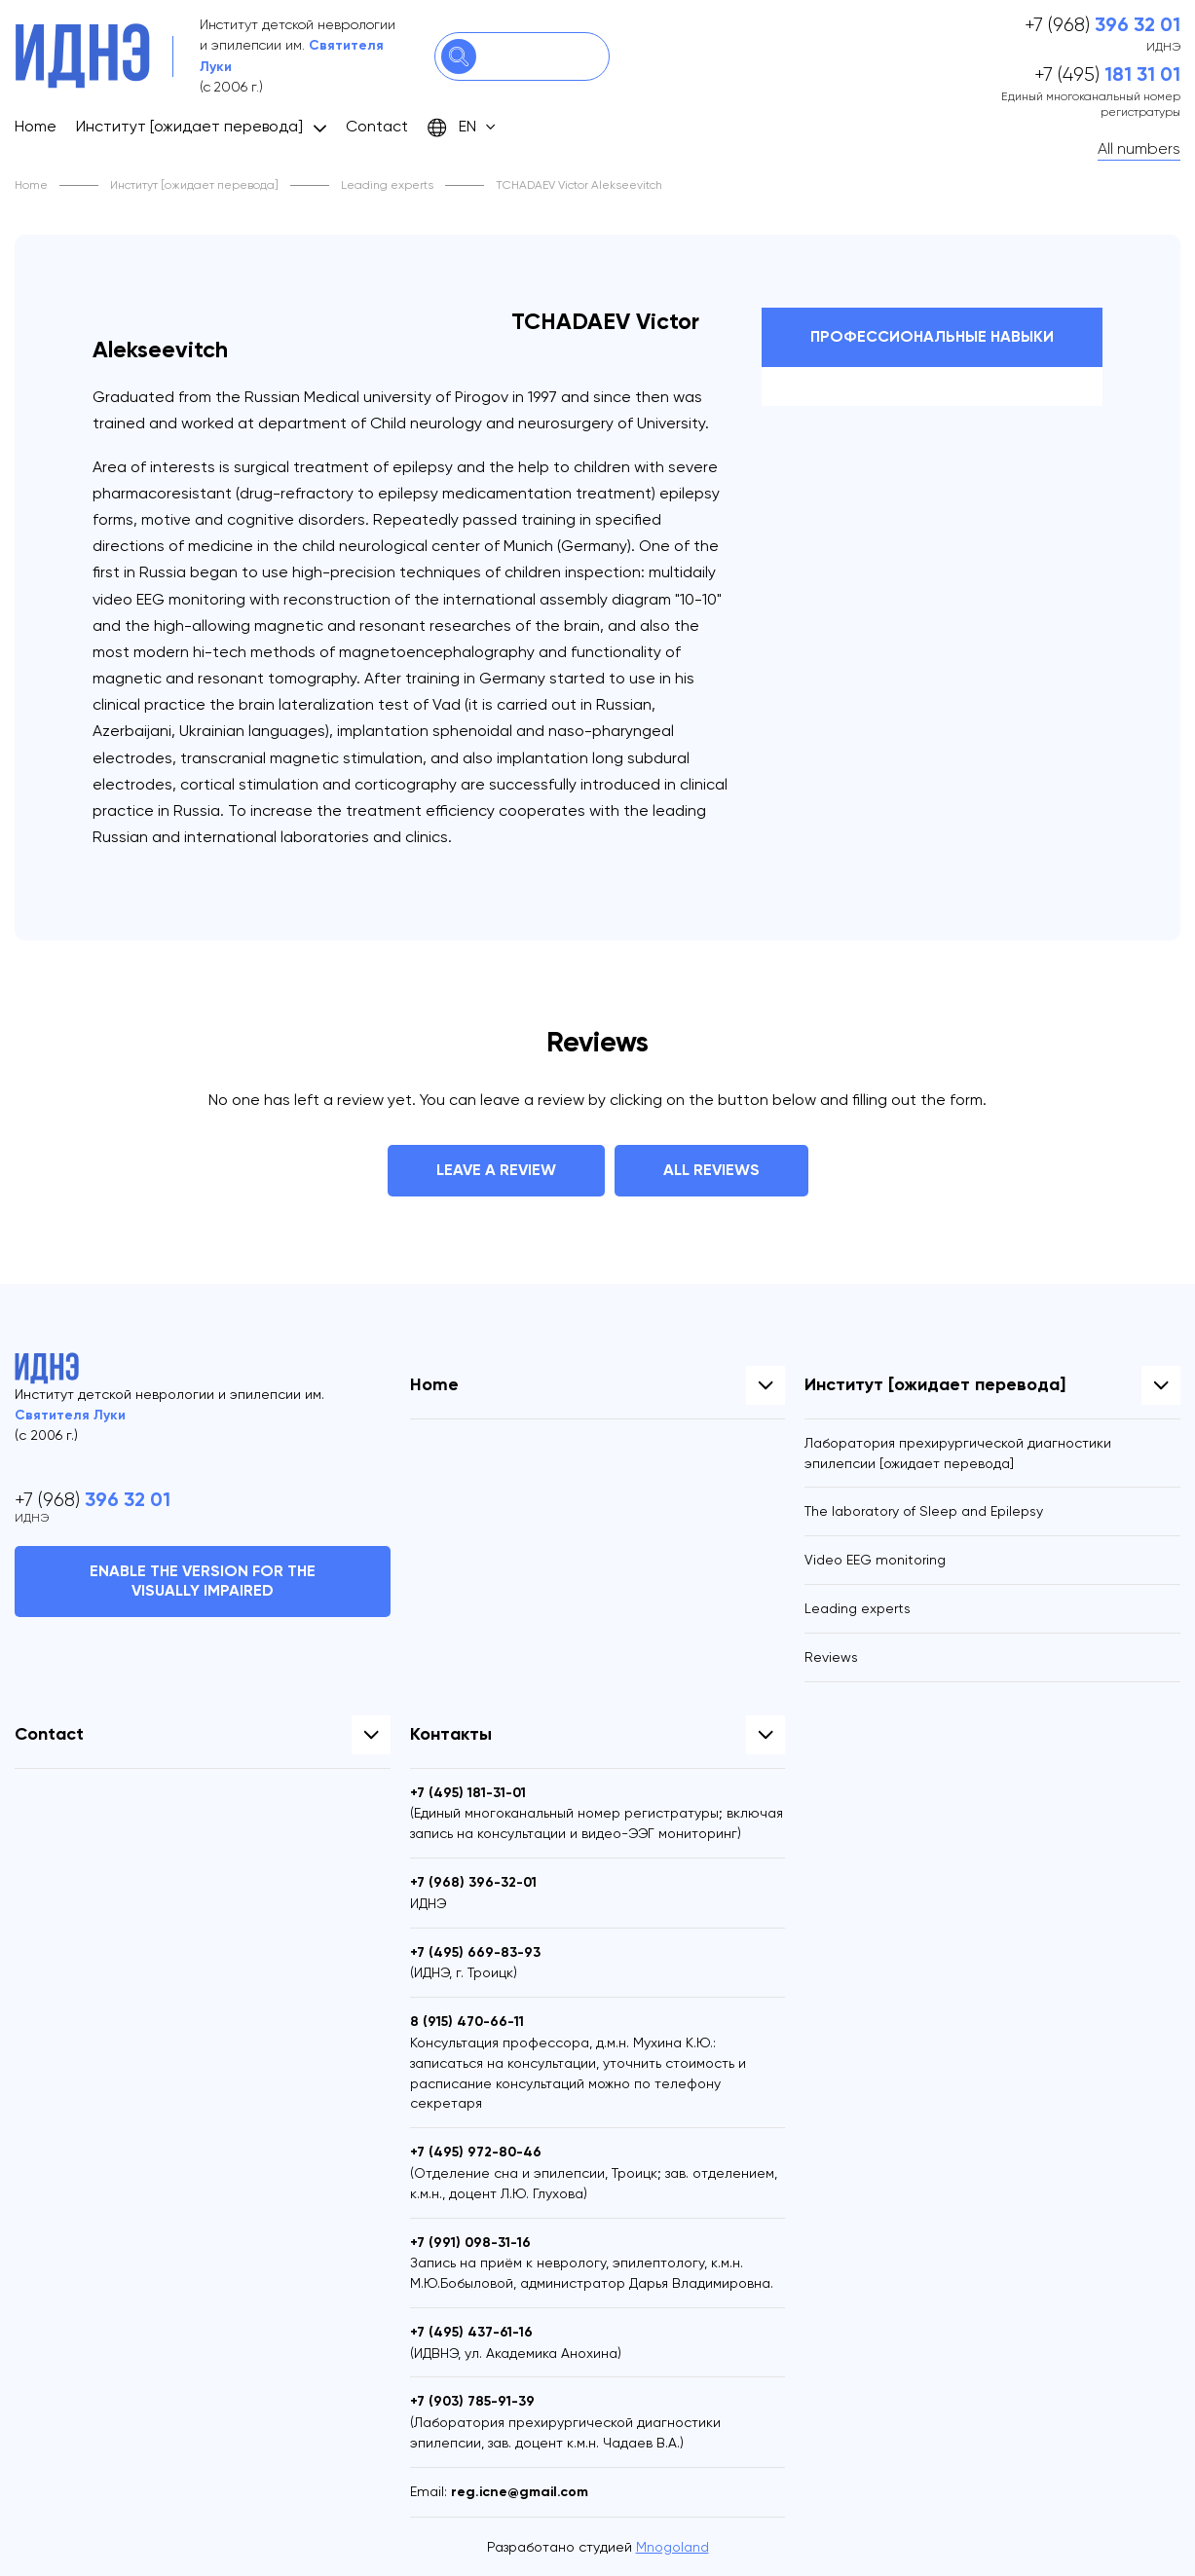 Image resolution: width=1195 pixels, height=2576 pixels. I want to click on +7 (495), so click(1107, 75).